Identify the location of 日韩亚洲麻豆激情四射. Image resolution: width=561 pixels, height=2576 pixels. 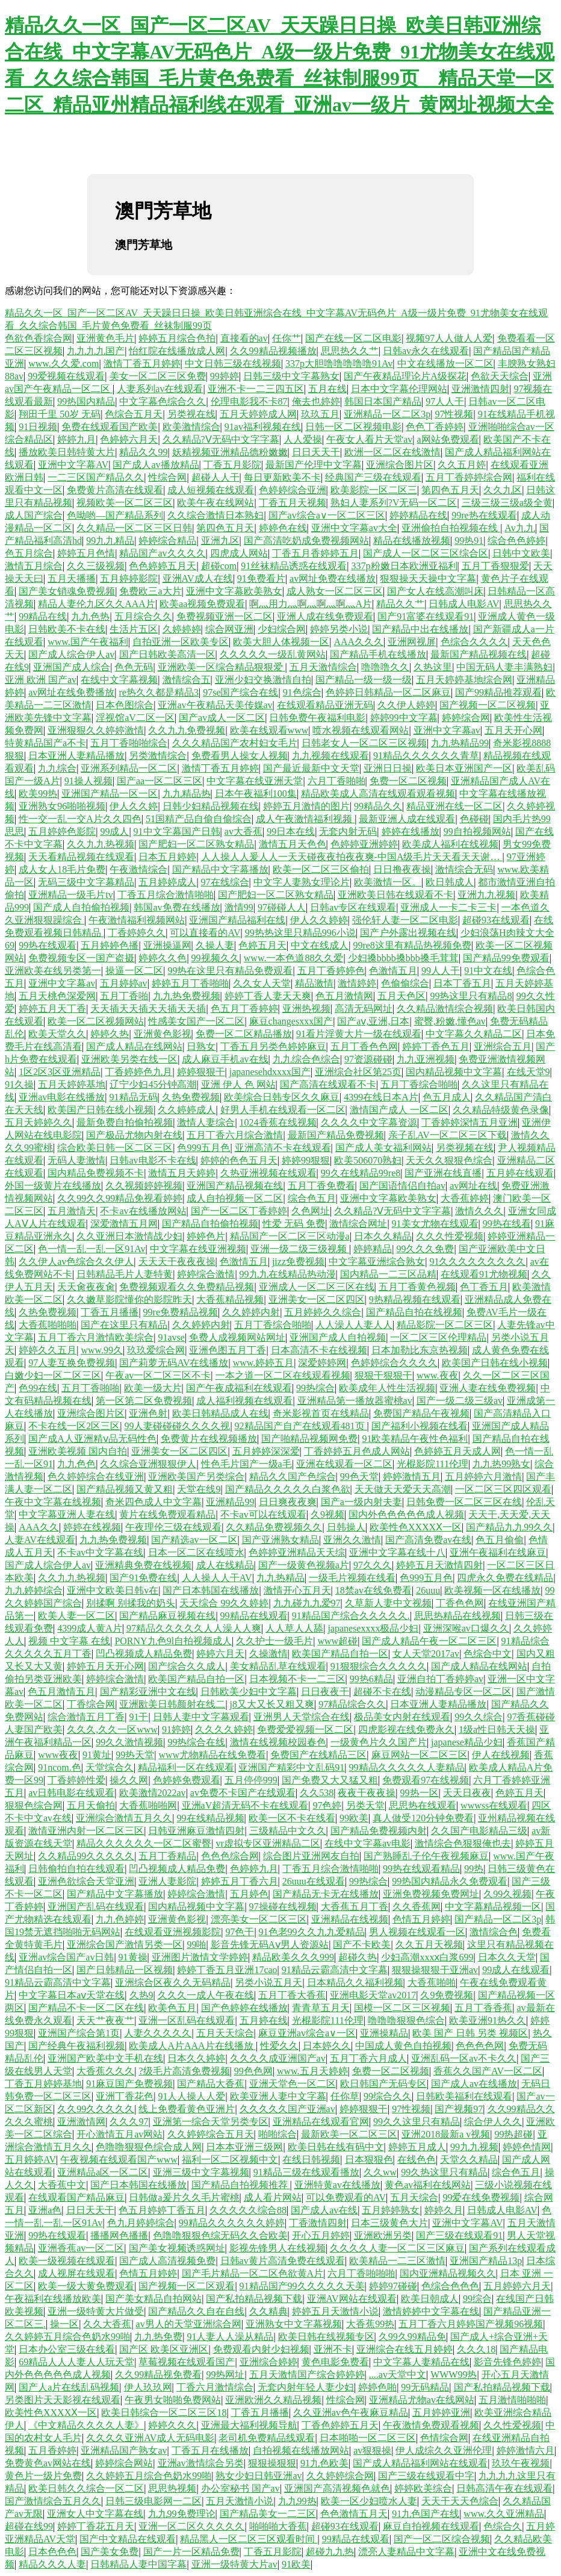
(196, 1831).